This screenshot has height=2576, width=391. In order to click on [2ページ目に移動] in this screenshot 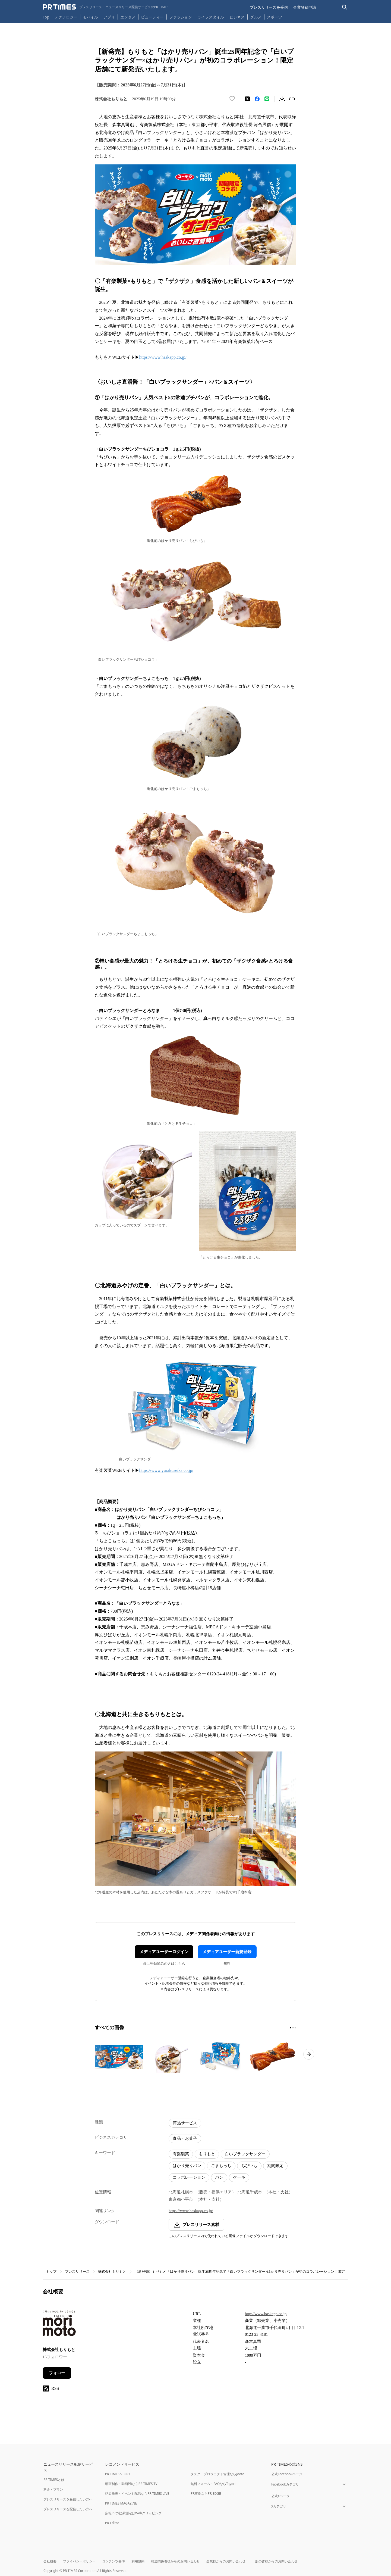, I will do `click(293, 2027)`.